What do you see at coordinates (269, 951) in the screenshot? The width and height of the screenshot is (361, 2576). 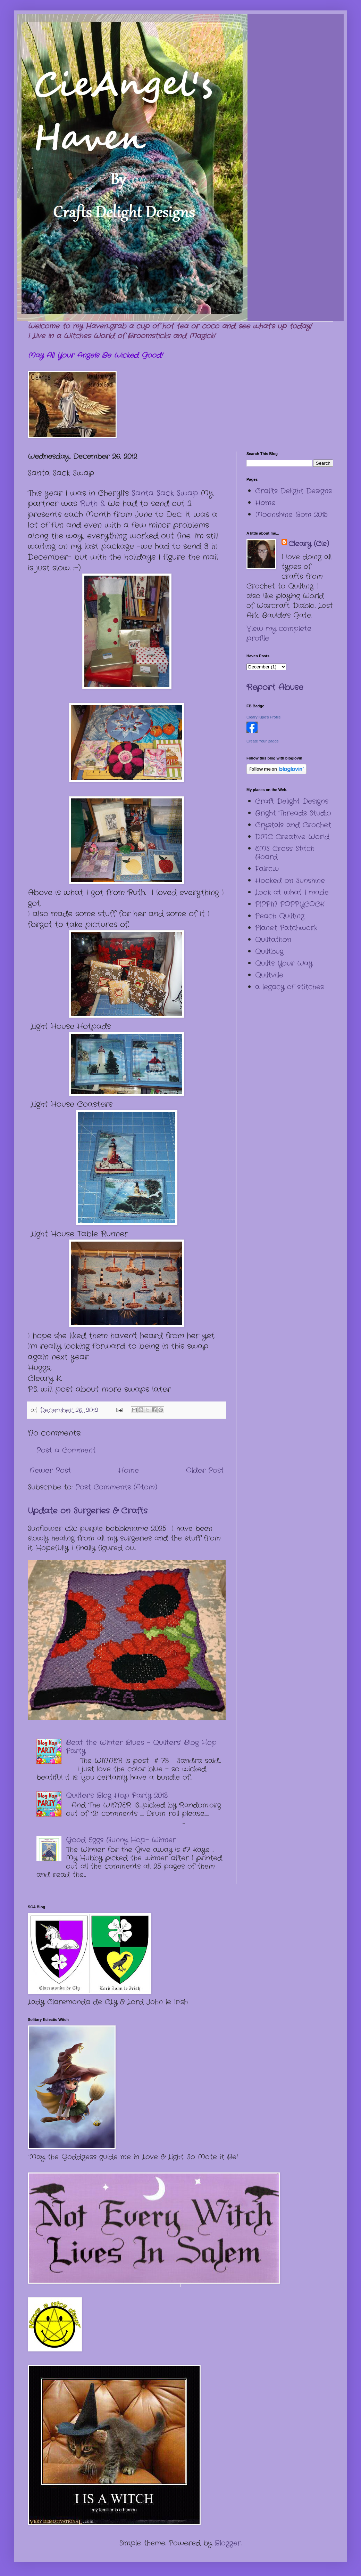 I see `Quiltbug` at bounding box center [269, 951].